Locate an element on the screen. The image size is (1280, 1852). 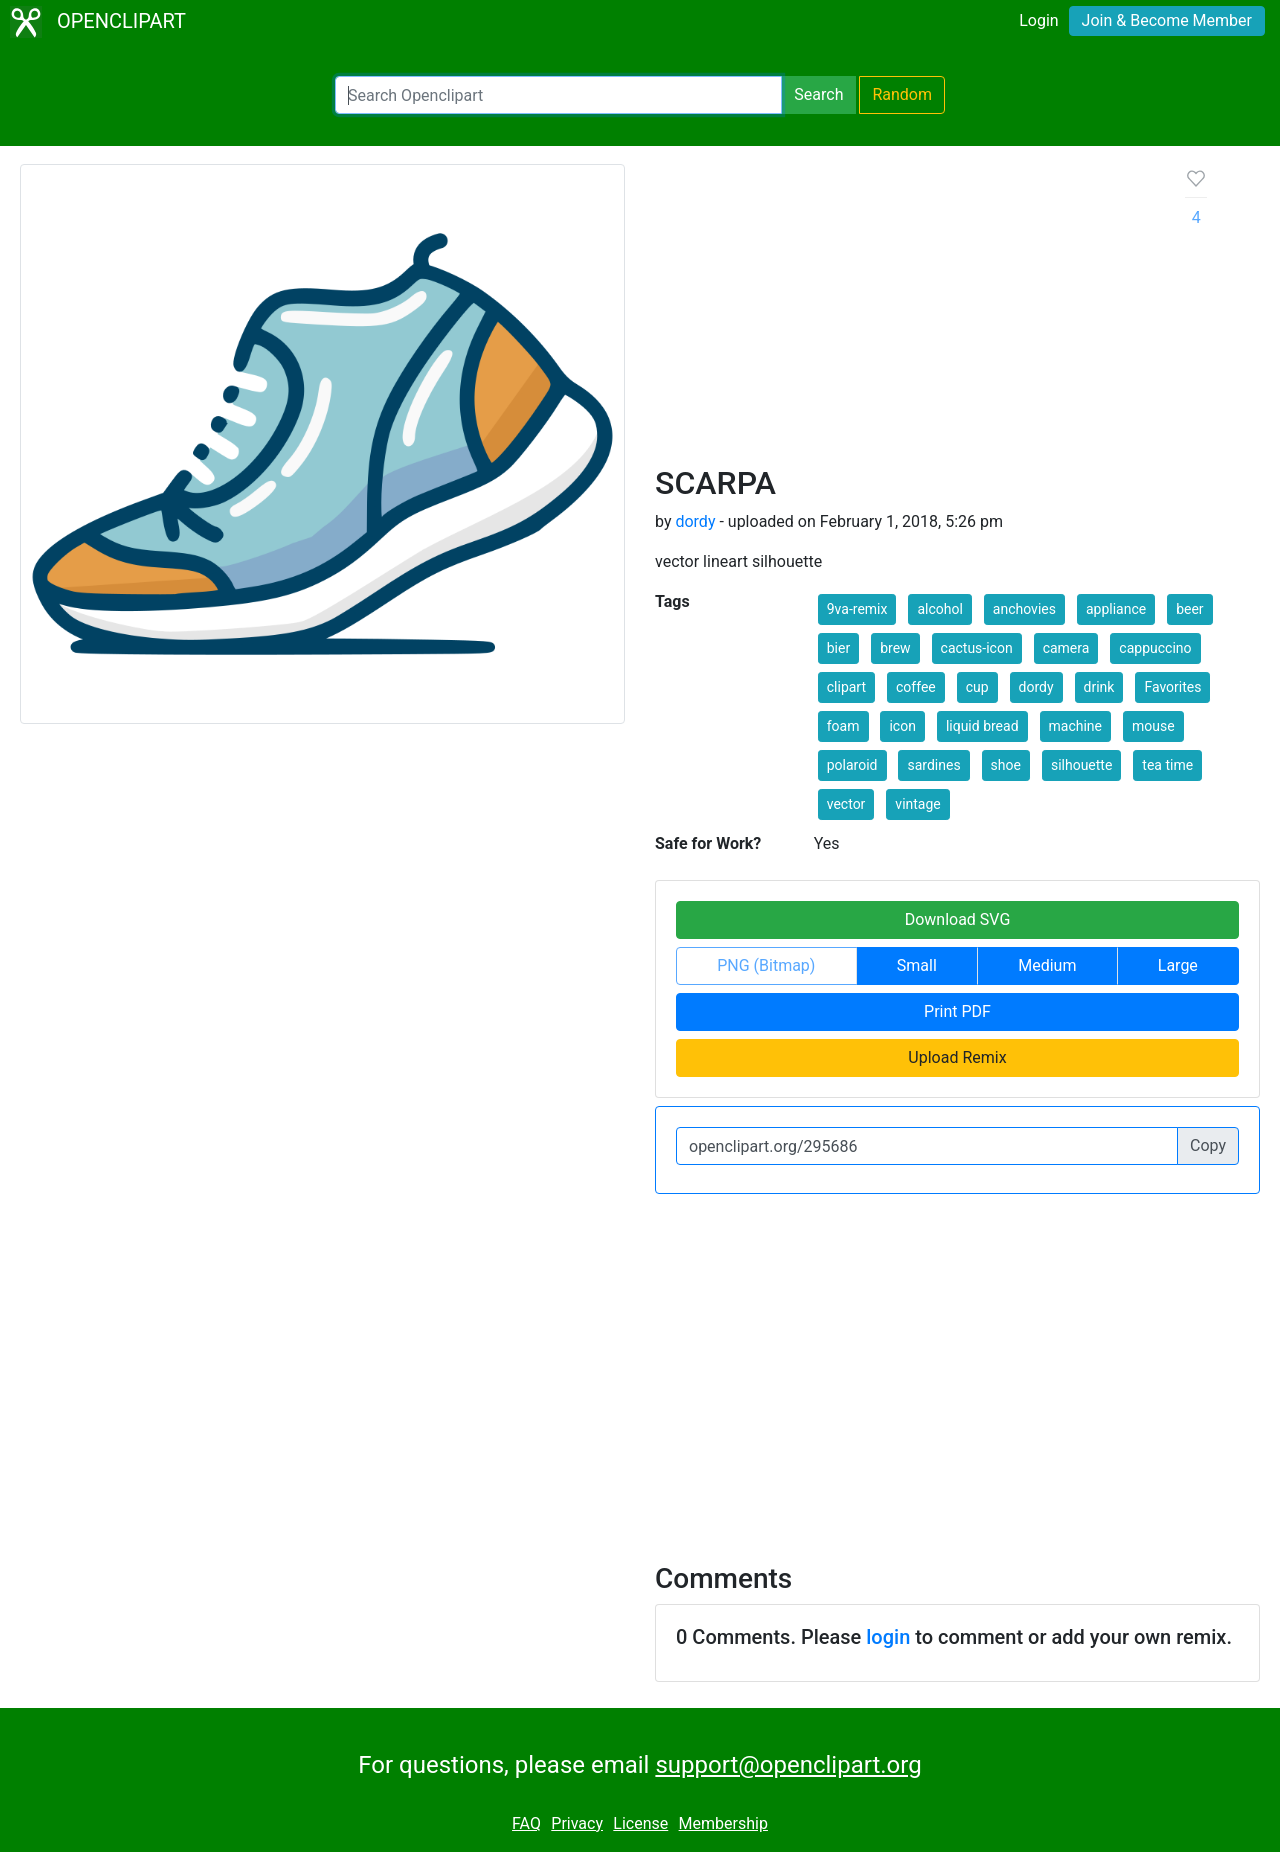
liquid bread [button] is located at coordinates (982, 726).